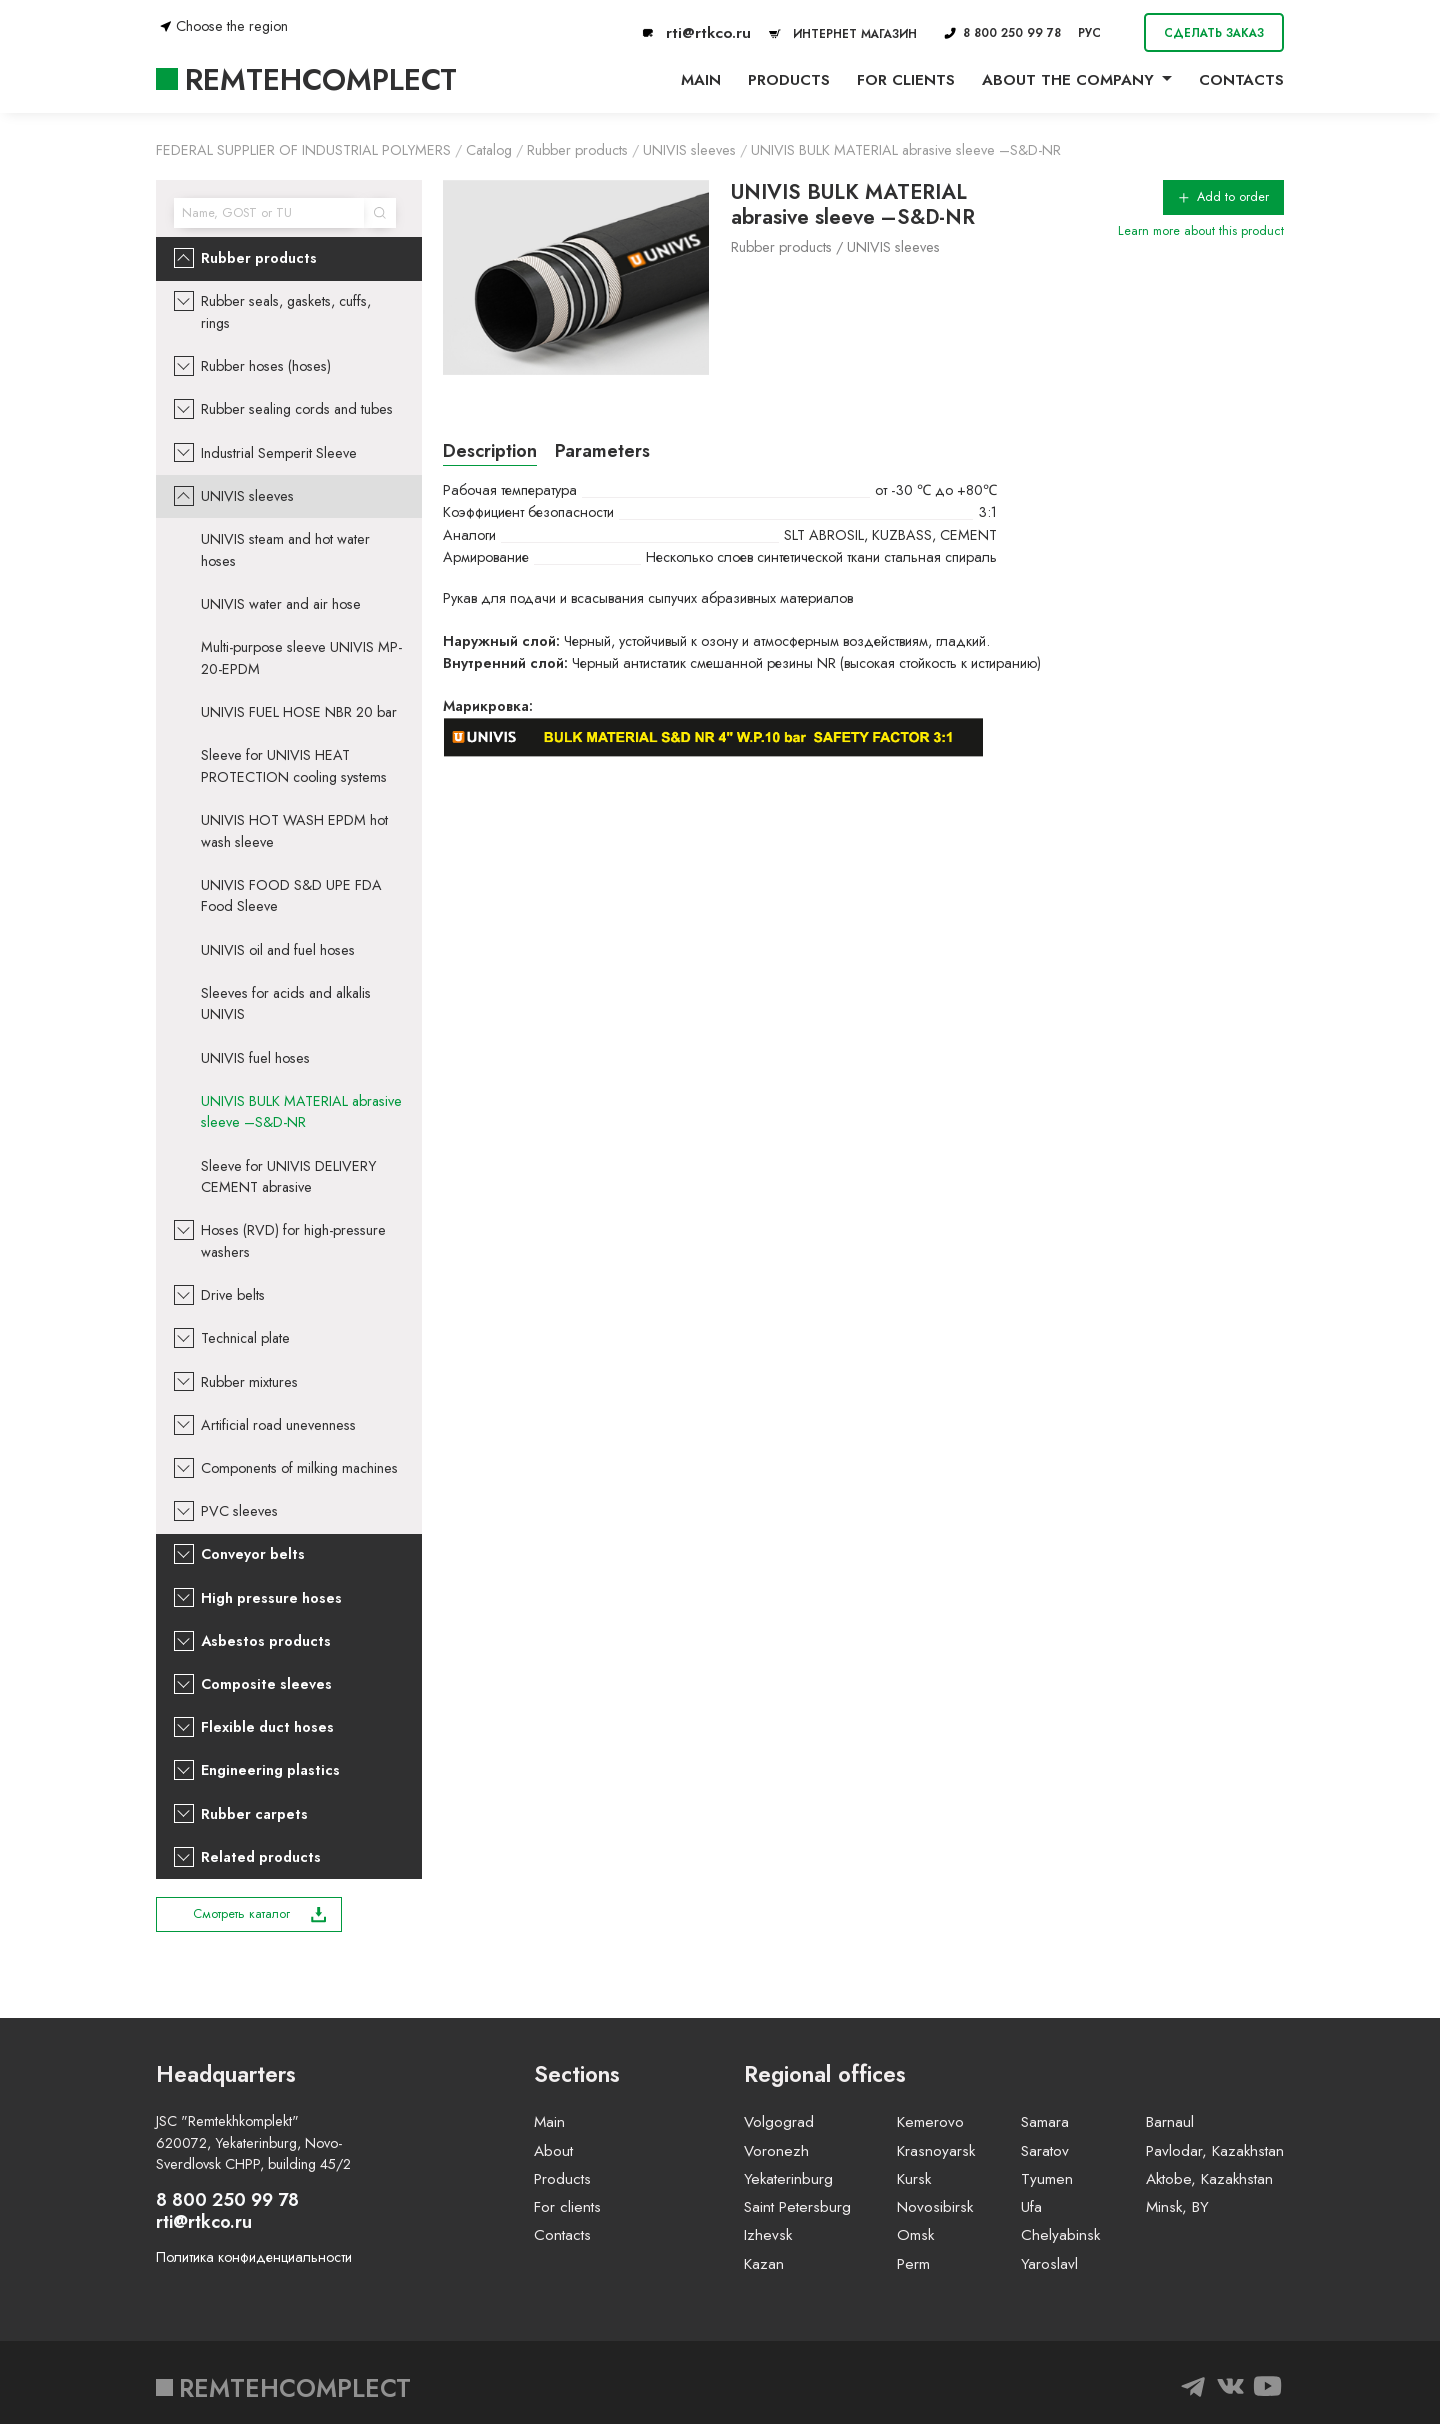 This screenshot has width=1440, height=2424. What do you see at coordinates (271, 1598) in the screenshot?
I see `High pressure hoses` at bounding box center [271, 1598].